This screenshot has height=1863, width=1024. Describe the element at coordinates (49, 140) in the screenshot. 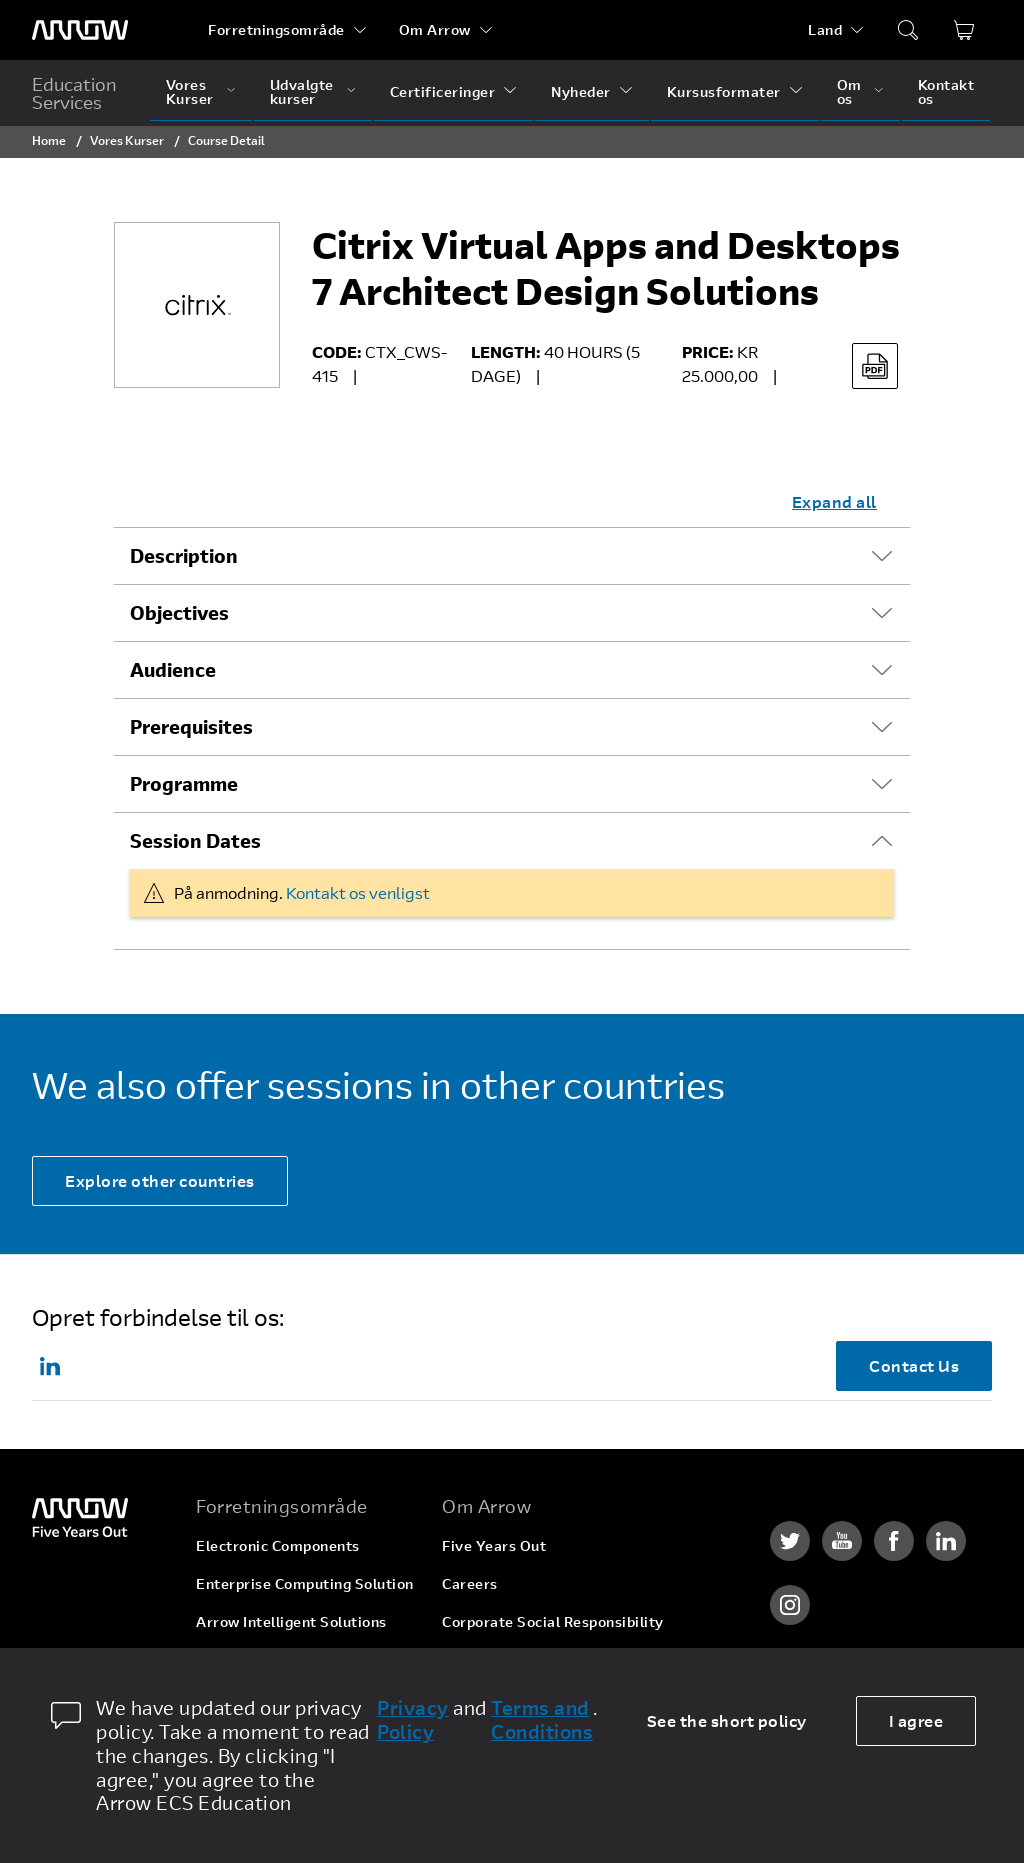

I see `Home` at that location.